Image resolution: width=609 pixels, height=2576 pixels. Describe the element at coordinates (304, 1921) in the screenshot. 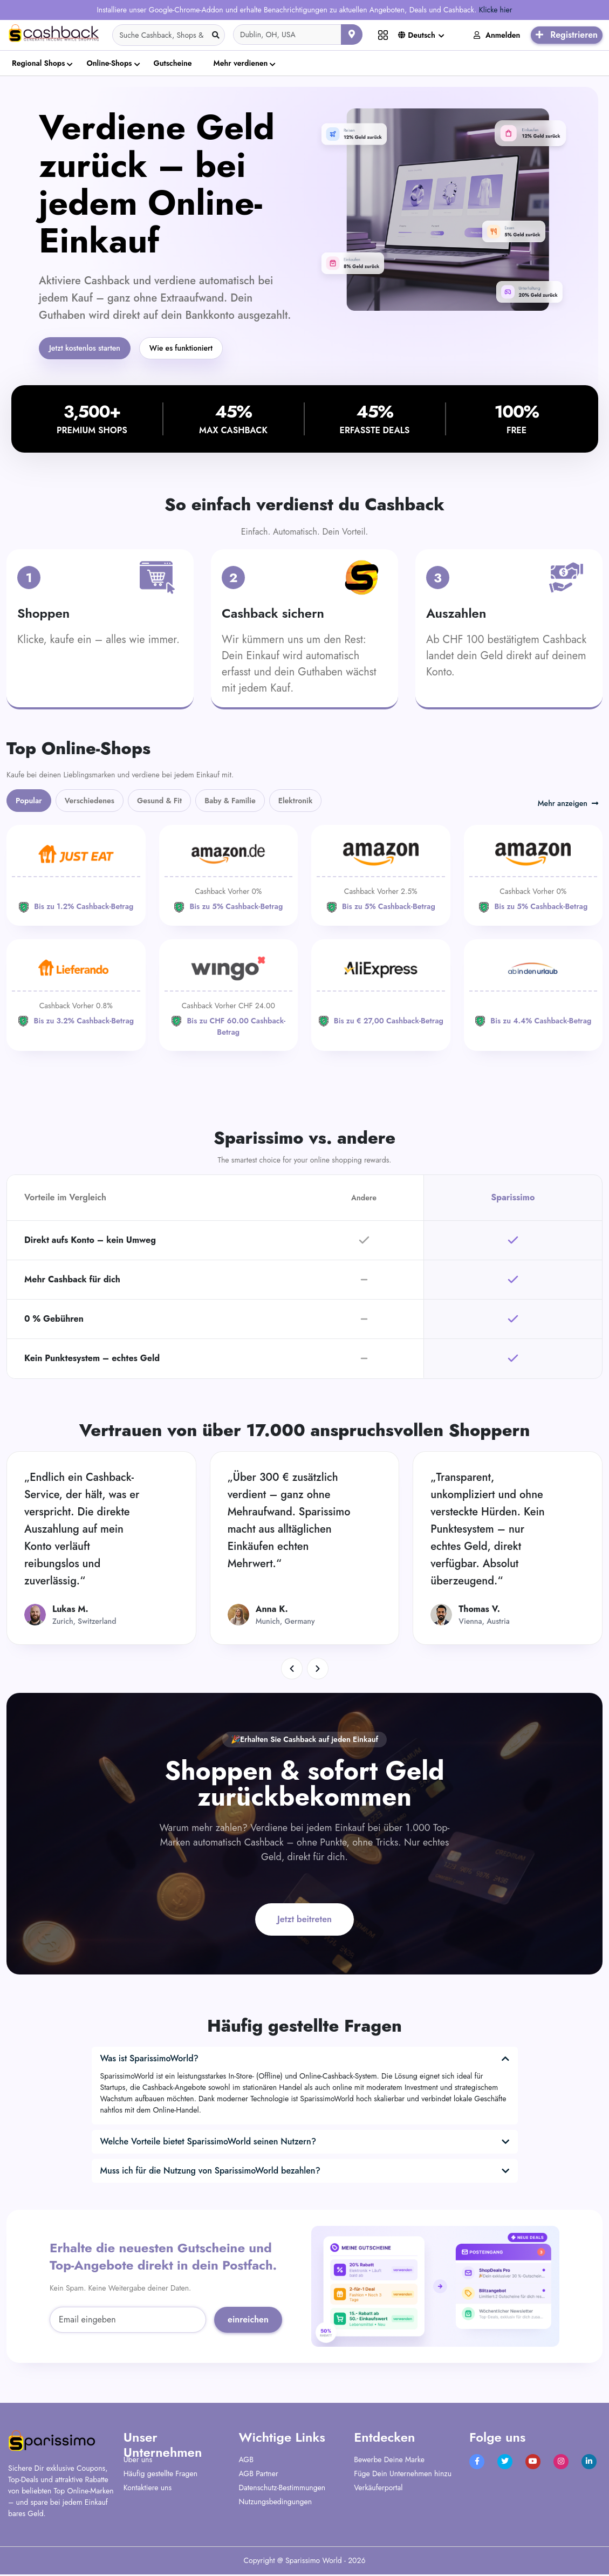

I see `Jetzt beitreten` at that location.